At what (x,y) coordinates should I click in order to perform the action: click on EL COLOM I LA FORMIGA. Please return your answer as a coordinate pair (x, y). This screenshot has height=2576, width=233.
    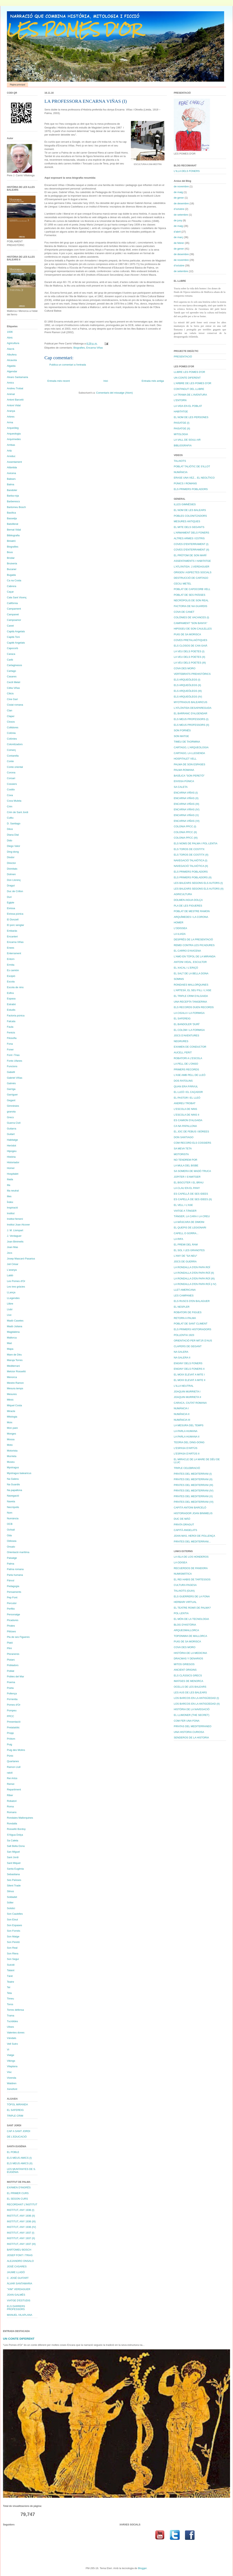
    Looking at the image, I should click on (189, 1029).